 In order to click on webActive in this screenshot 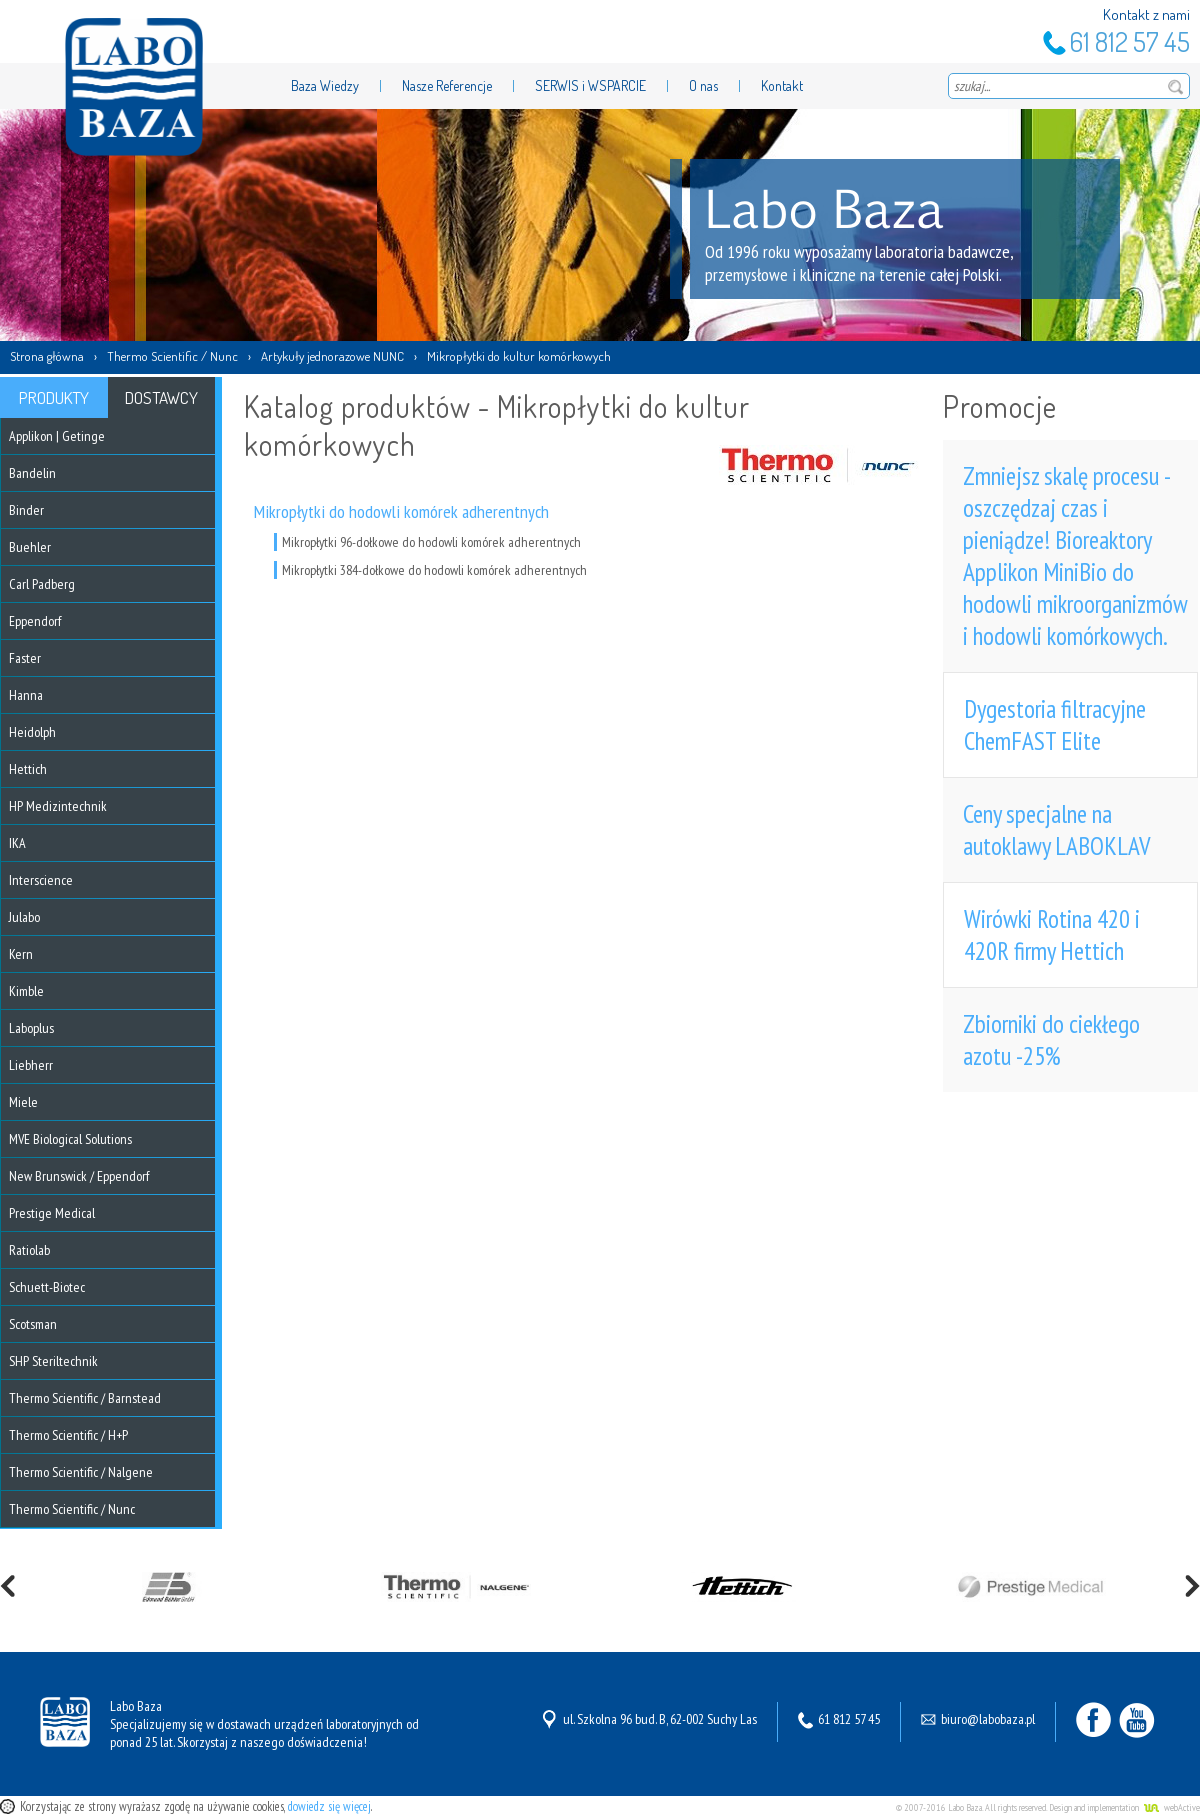, I will do `click(1182, 1807)`.